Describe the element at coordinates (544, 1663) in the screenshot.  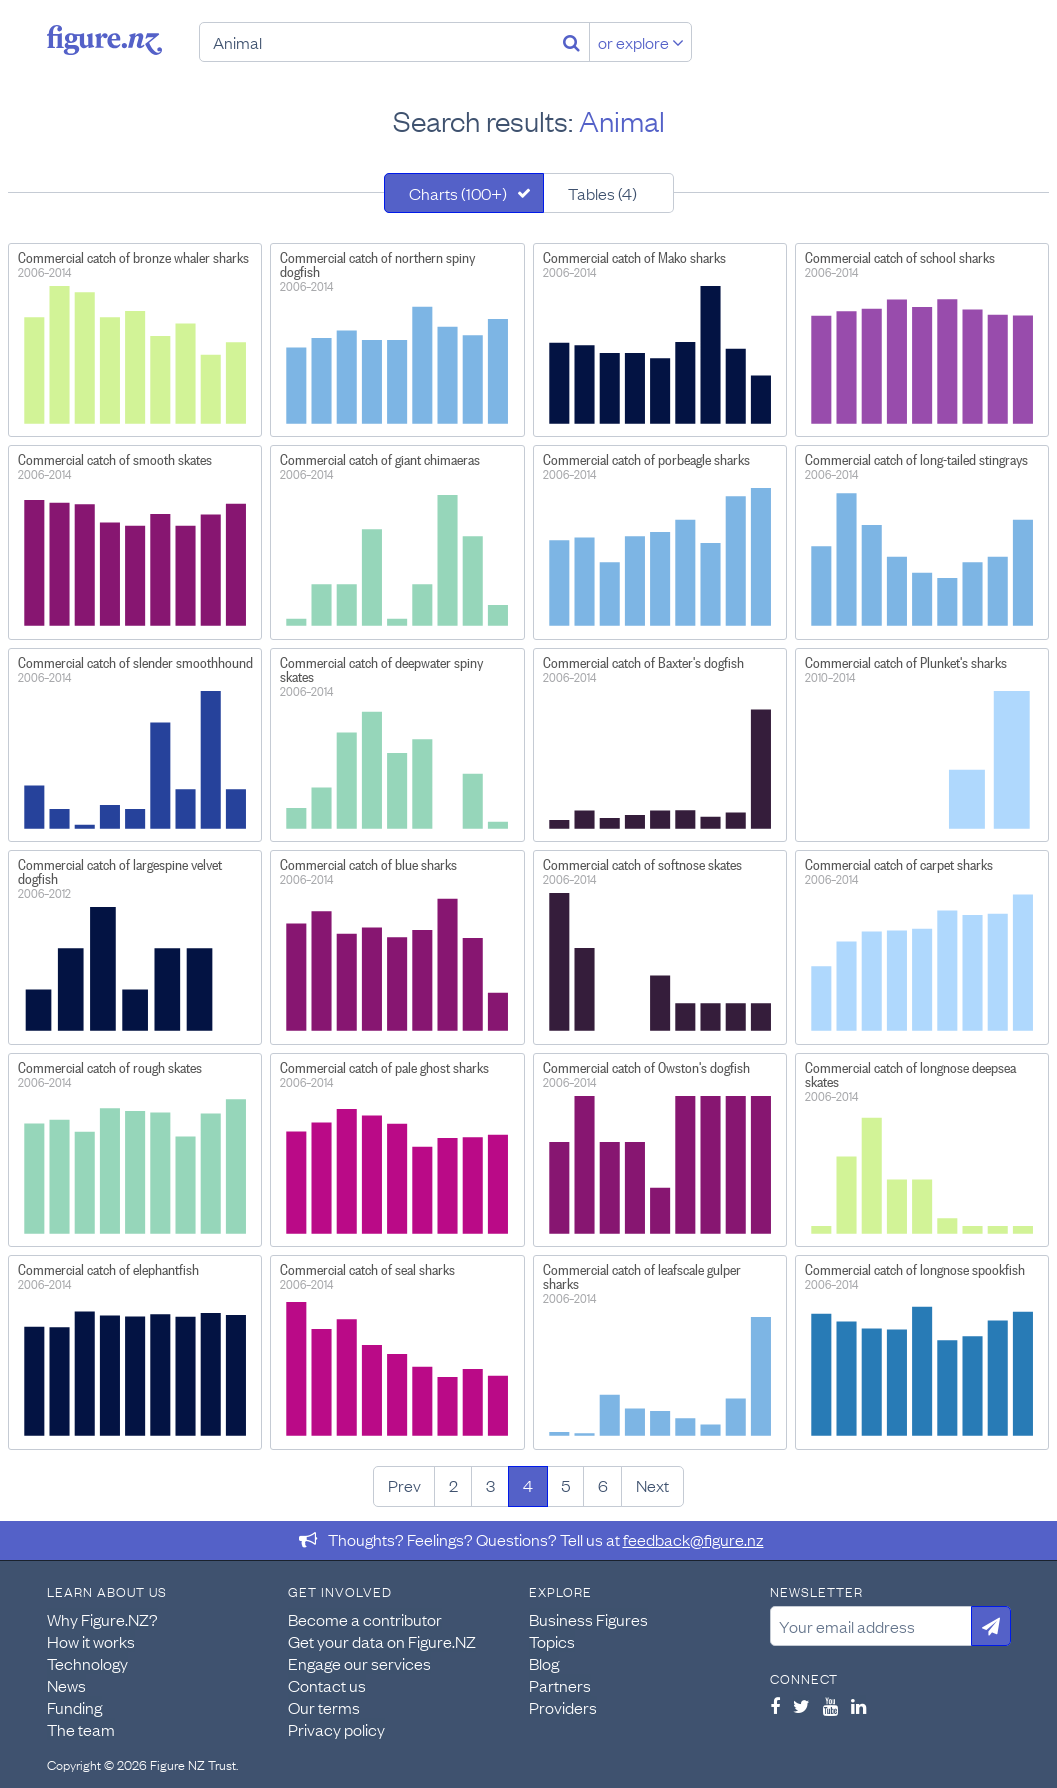
I see `Blog` at that location.